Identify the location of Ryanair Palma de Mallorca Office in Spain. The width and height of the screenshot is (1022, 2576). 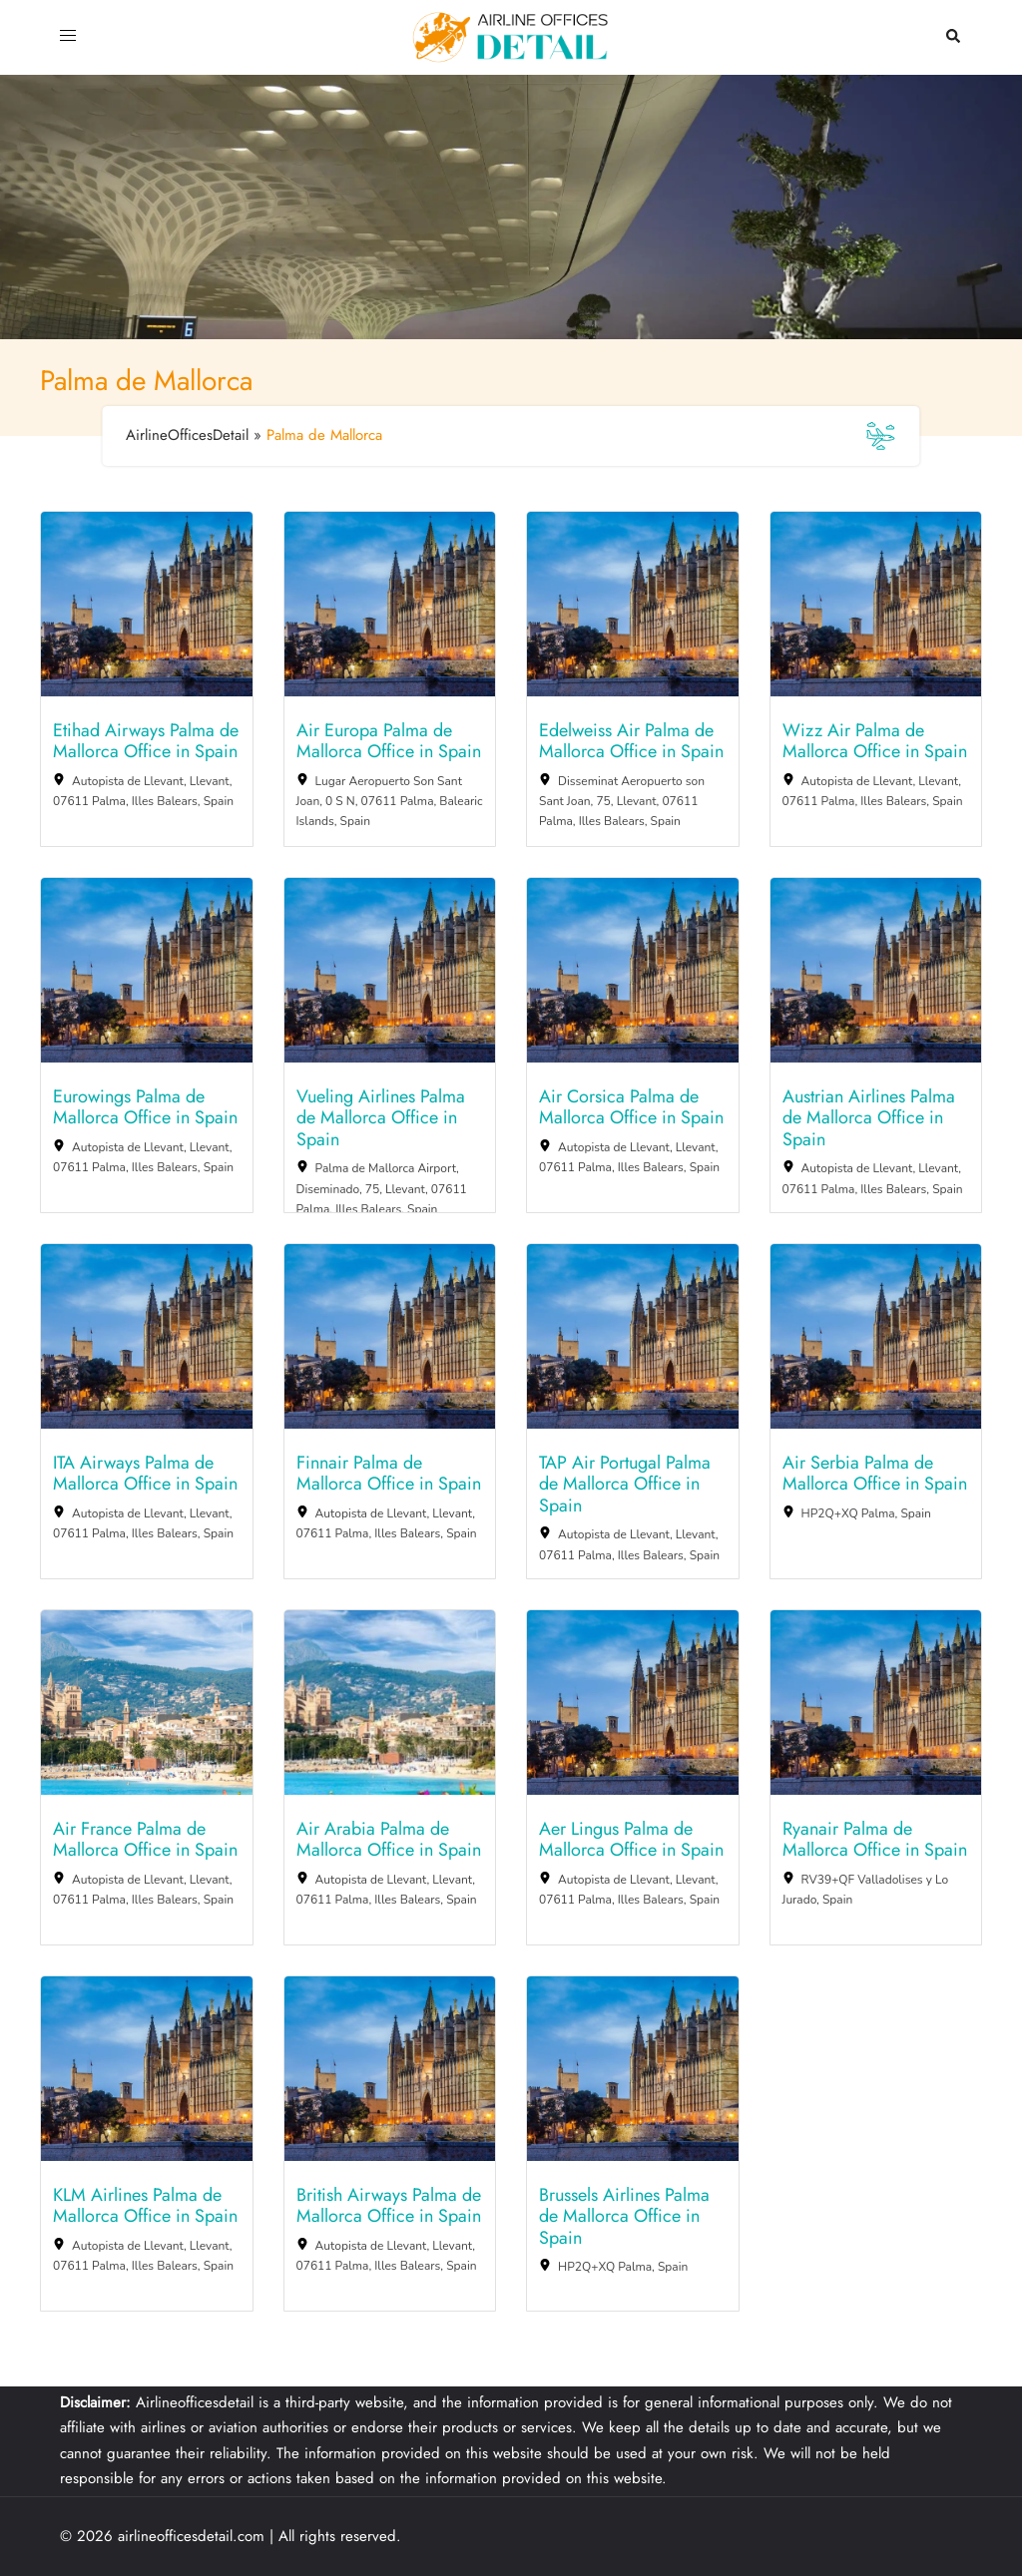
(874, 1840).